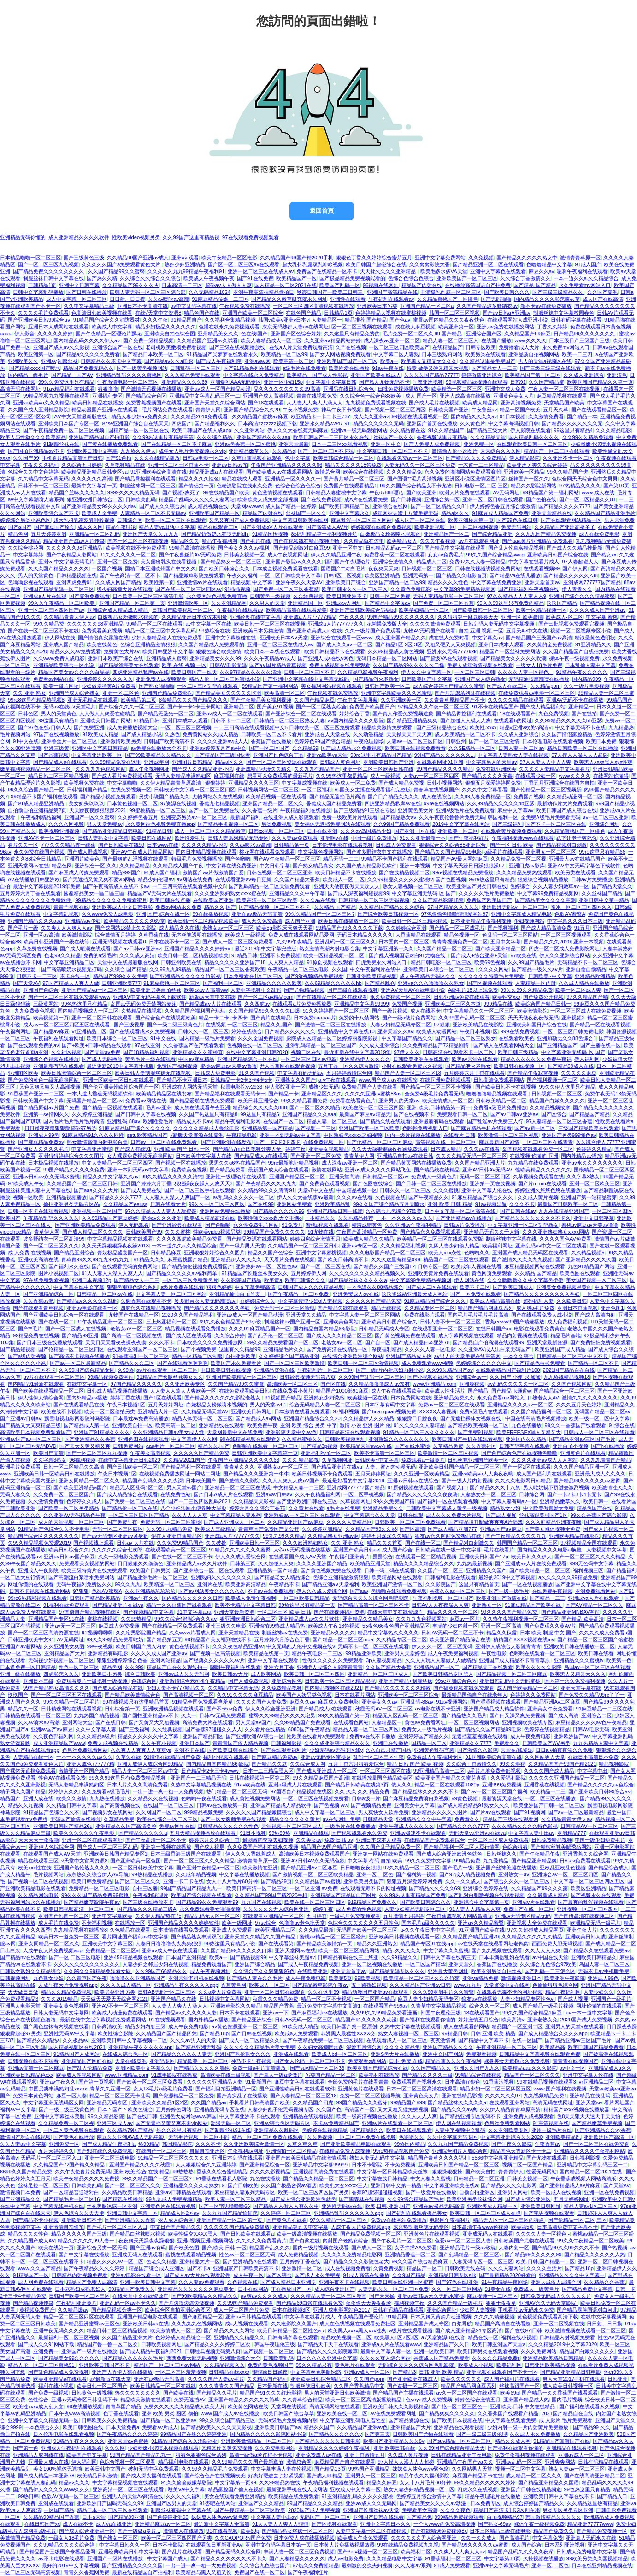  Describe the element at coordinates (69, 962) in the screenshot. I see `中文字幕亚洲精品二区` at that location.